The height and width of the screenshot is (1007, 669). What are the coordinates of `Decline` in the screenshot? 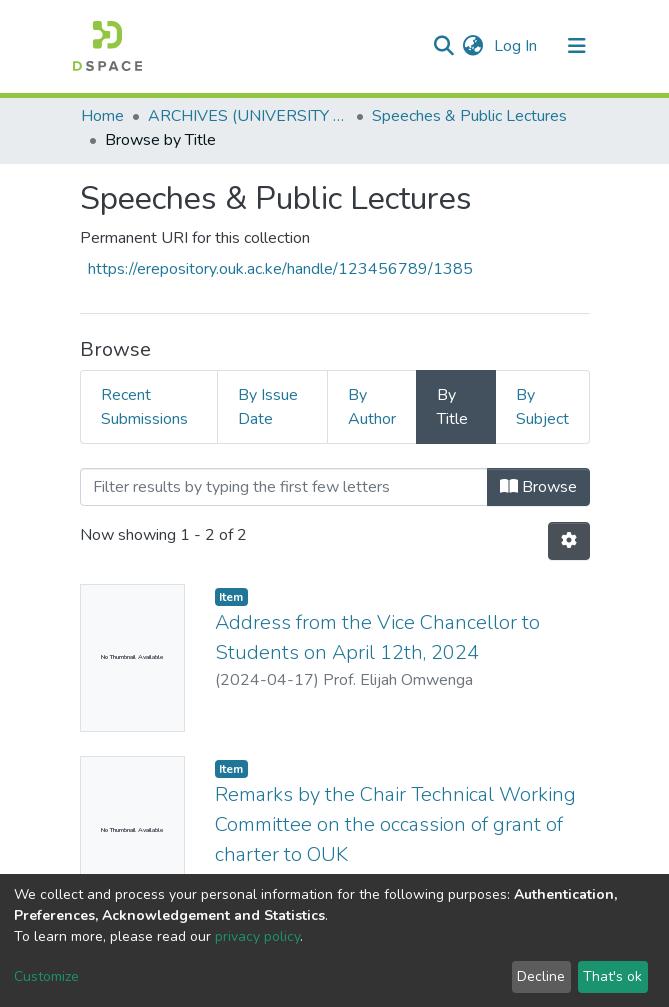 It's located at (541, 976).